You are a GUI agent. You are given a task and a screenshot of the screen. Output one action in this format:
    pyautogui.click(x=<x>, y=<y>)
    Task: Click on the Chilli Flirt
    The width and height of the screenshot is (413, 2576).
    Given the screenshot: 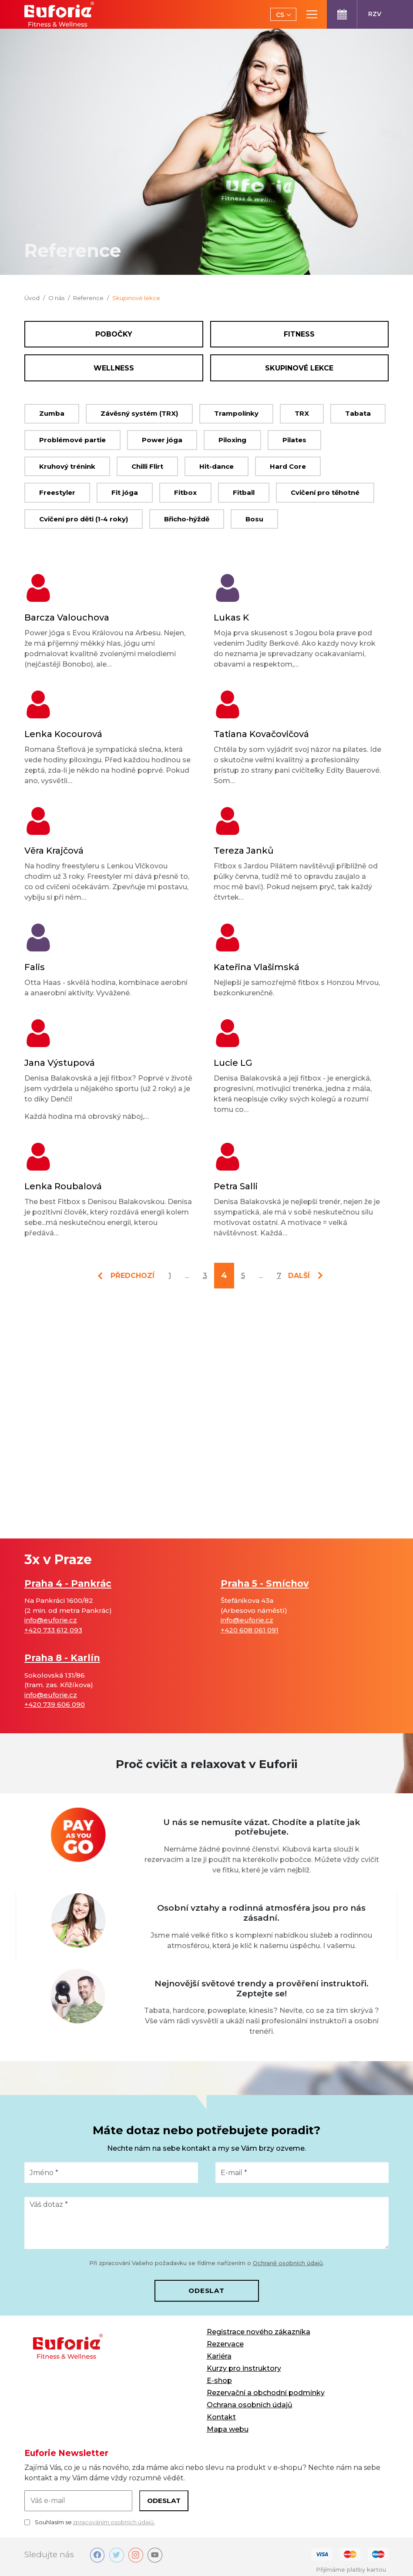 What is the action you would take?
    pyautogui.click(x=147, y=466)
    